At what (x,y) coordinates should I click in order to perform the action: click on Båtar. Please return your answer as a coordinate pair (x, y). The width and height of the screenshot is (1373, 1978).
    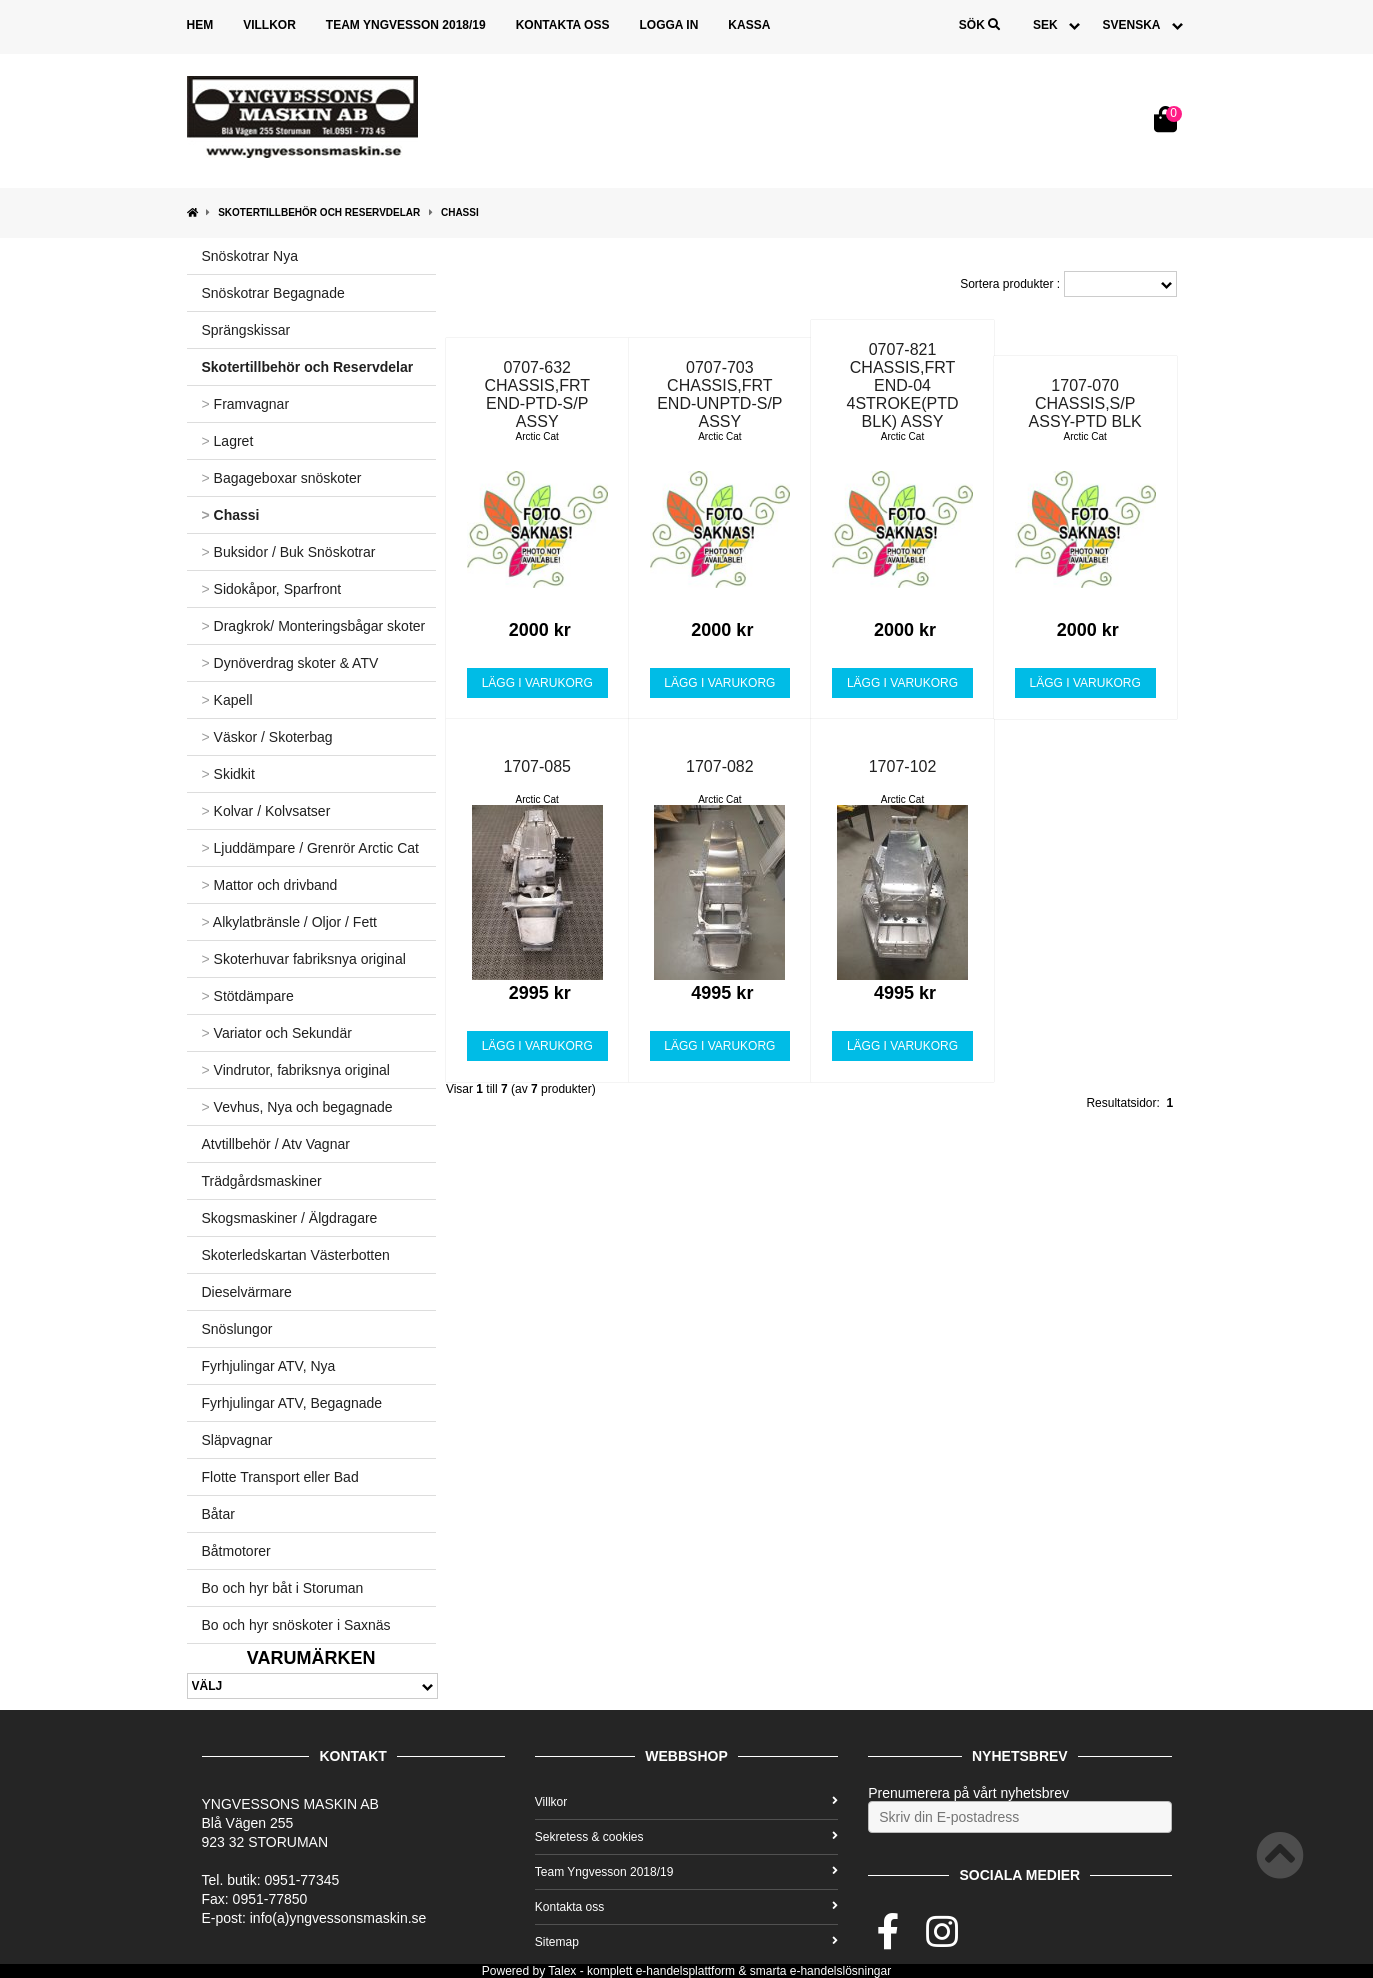
    Looking at the image, I should click on (218, 1514).